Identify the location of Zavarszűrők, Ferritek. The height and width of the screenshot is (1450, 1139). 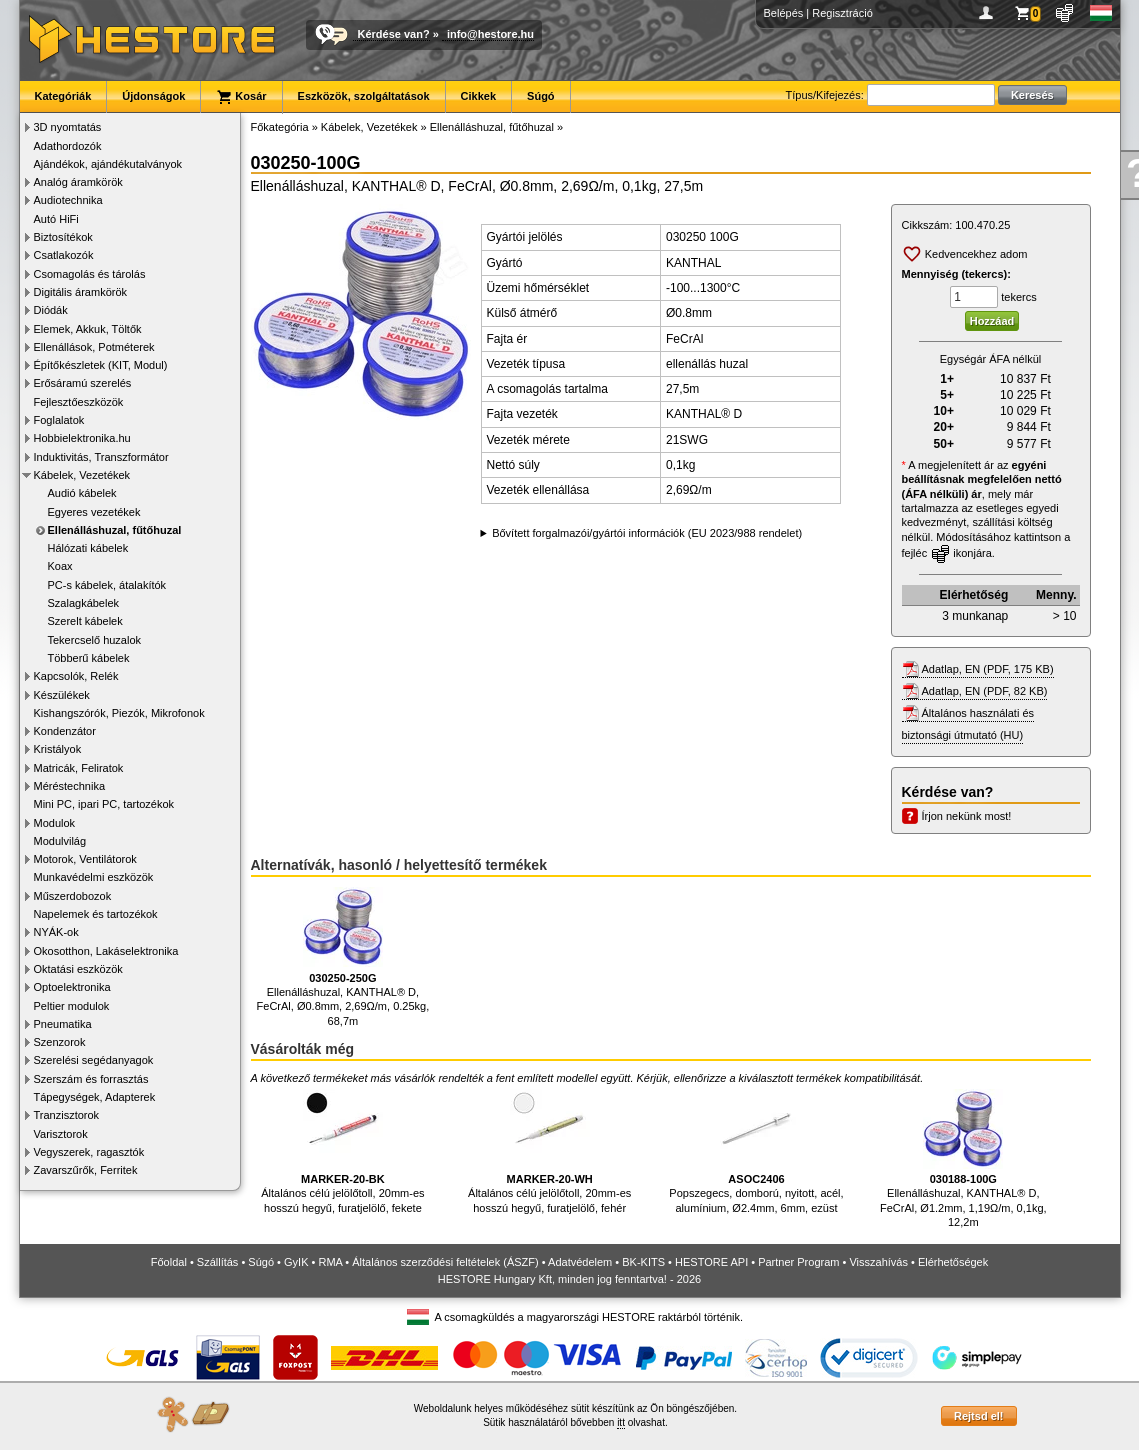
(86, 1170).